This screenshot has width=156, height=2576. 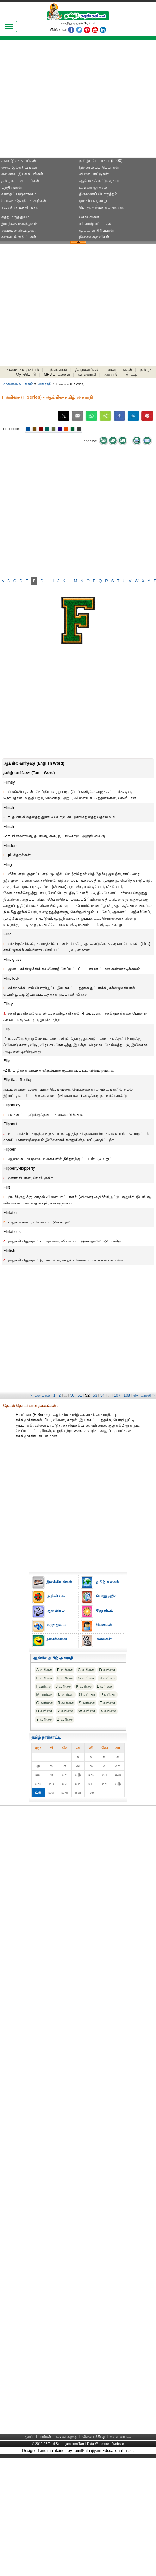 What do you see at coordinates (107, 1678) in the screenshot?
I see `H வரிசை` at bounding box center [107, 1678].